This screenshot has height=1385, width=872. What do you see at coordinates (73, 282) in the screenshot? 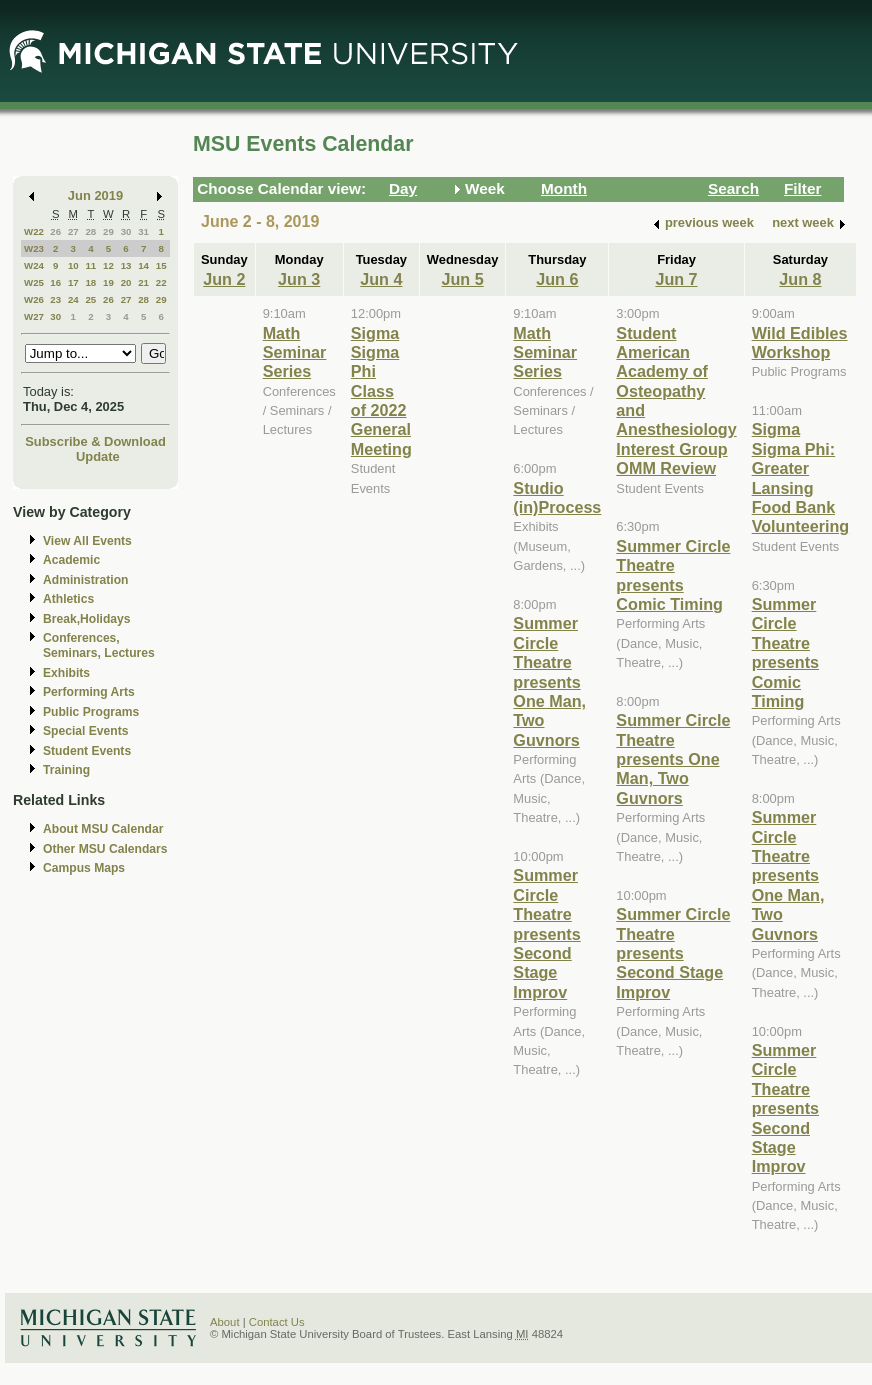
I see `17` at bounding box center [73, 282].